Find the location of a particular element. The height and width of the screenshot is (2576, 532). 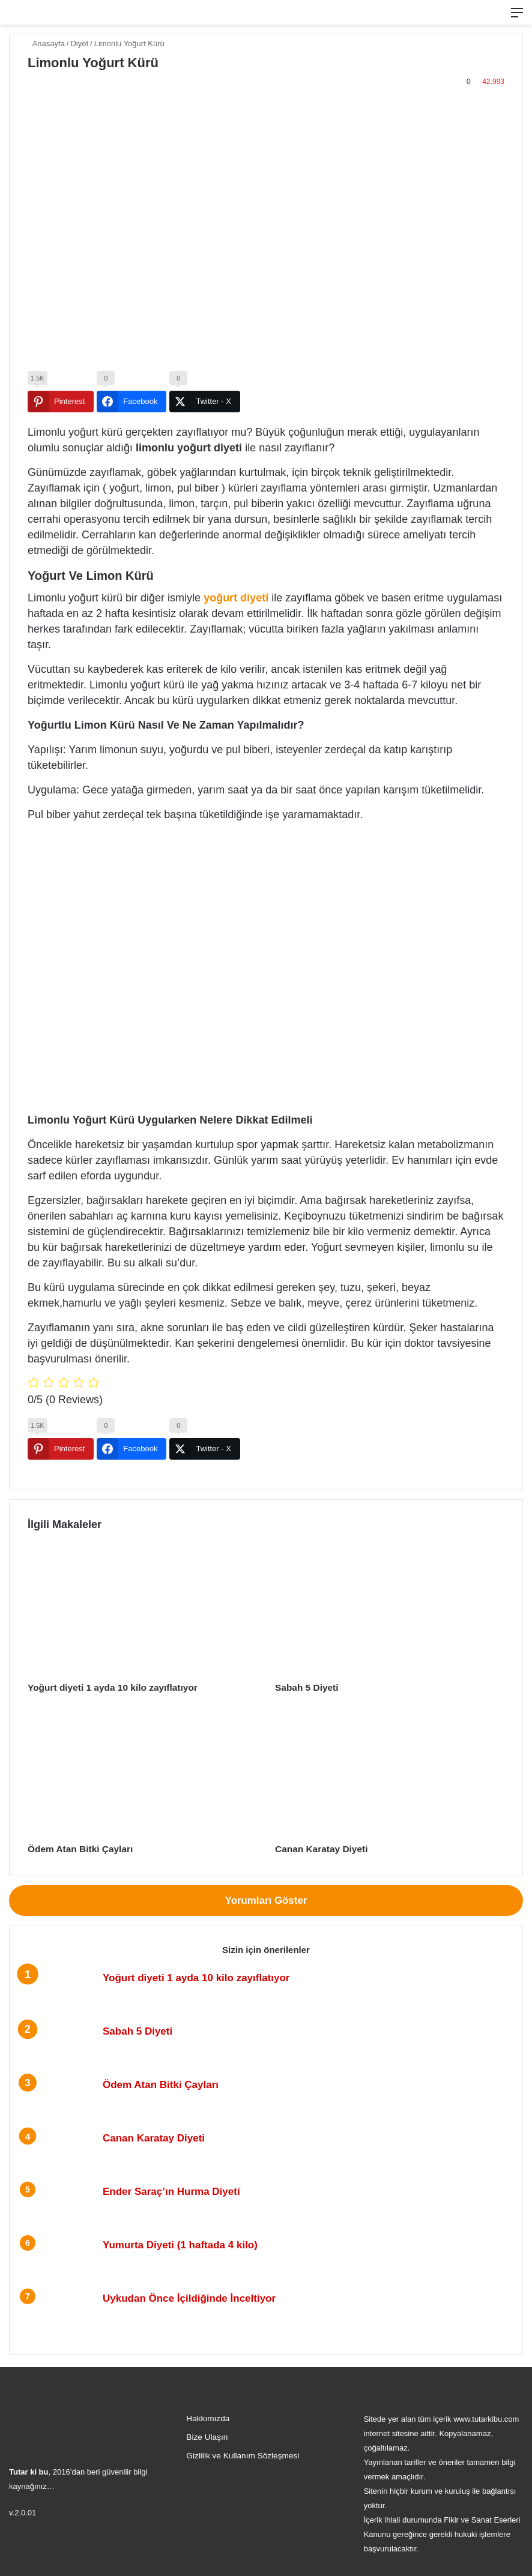

Gizlilik ve Kullanım Sözleşmesi is located at coordinates (242, 2454).